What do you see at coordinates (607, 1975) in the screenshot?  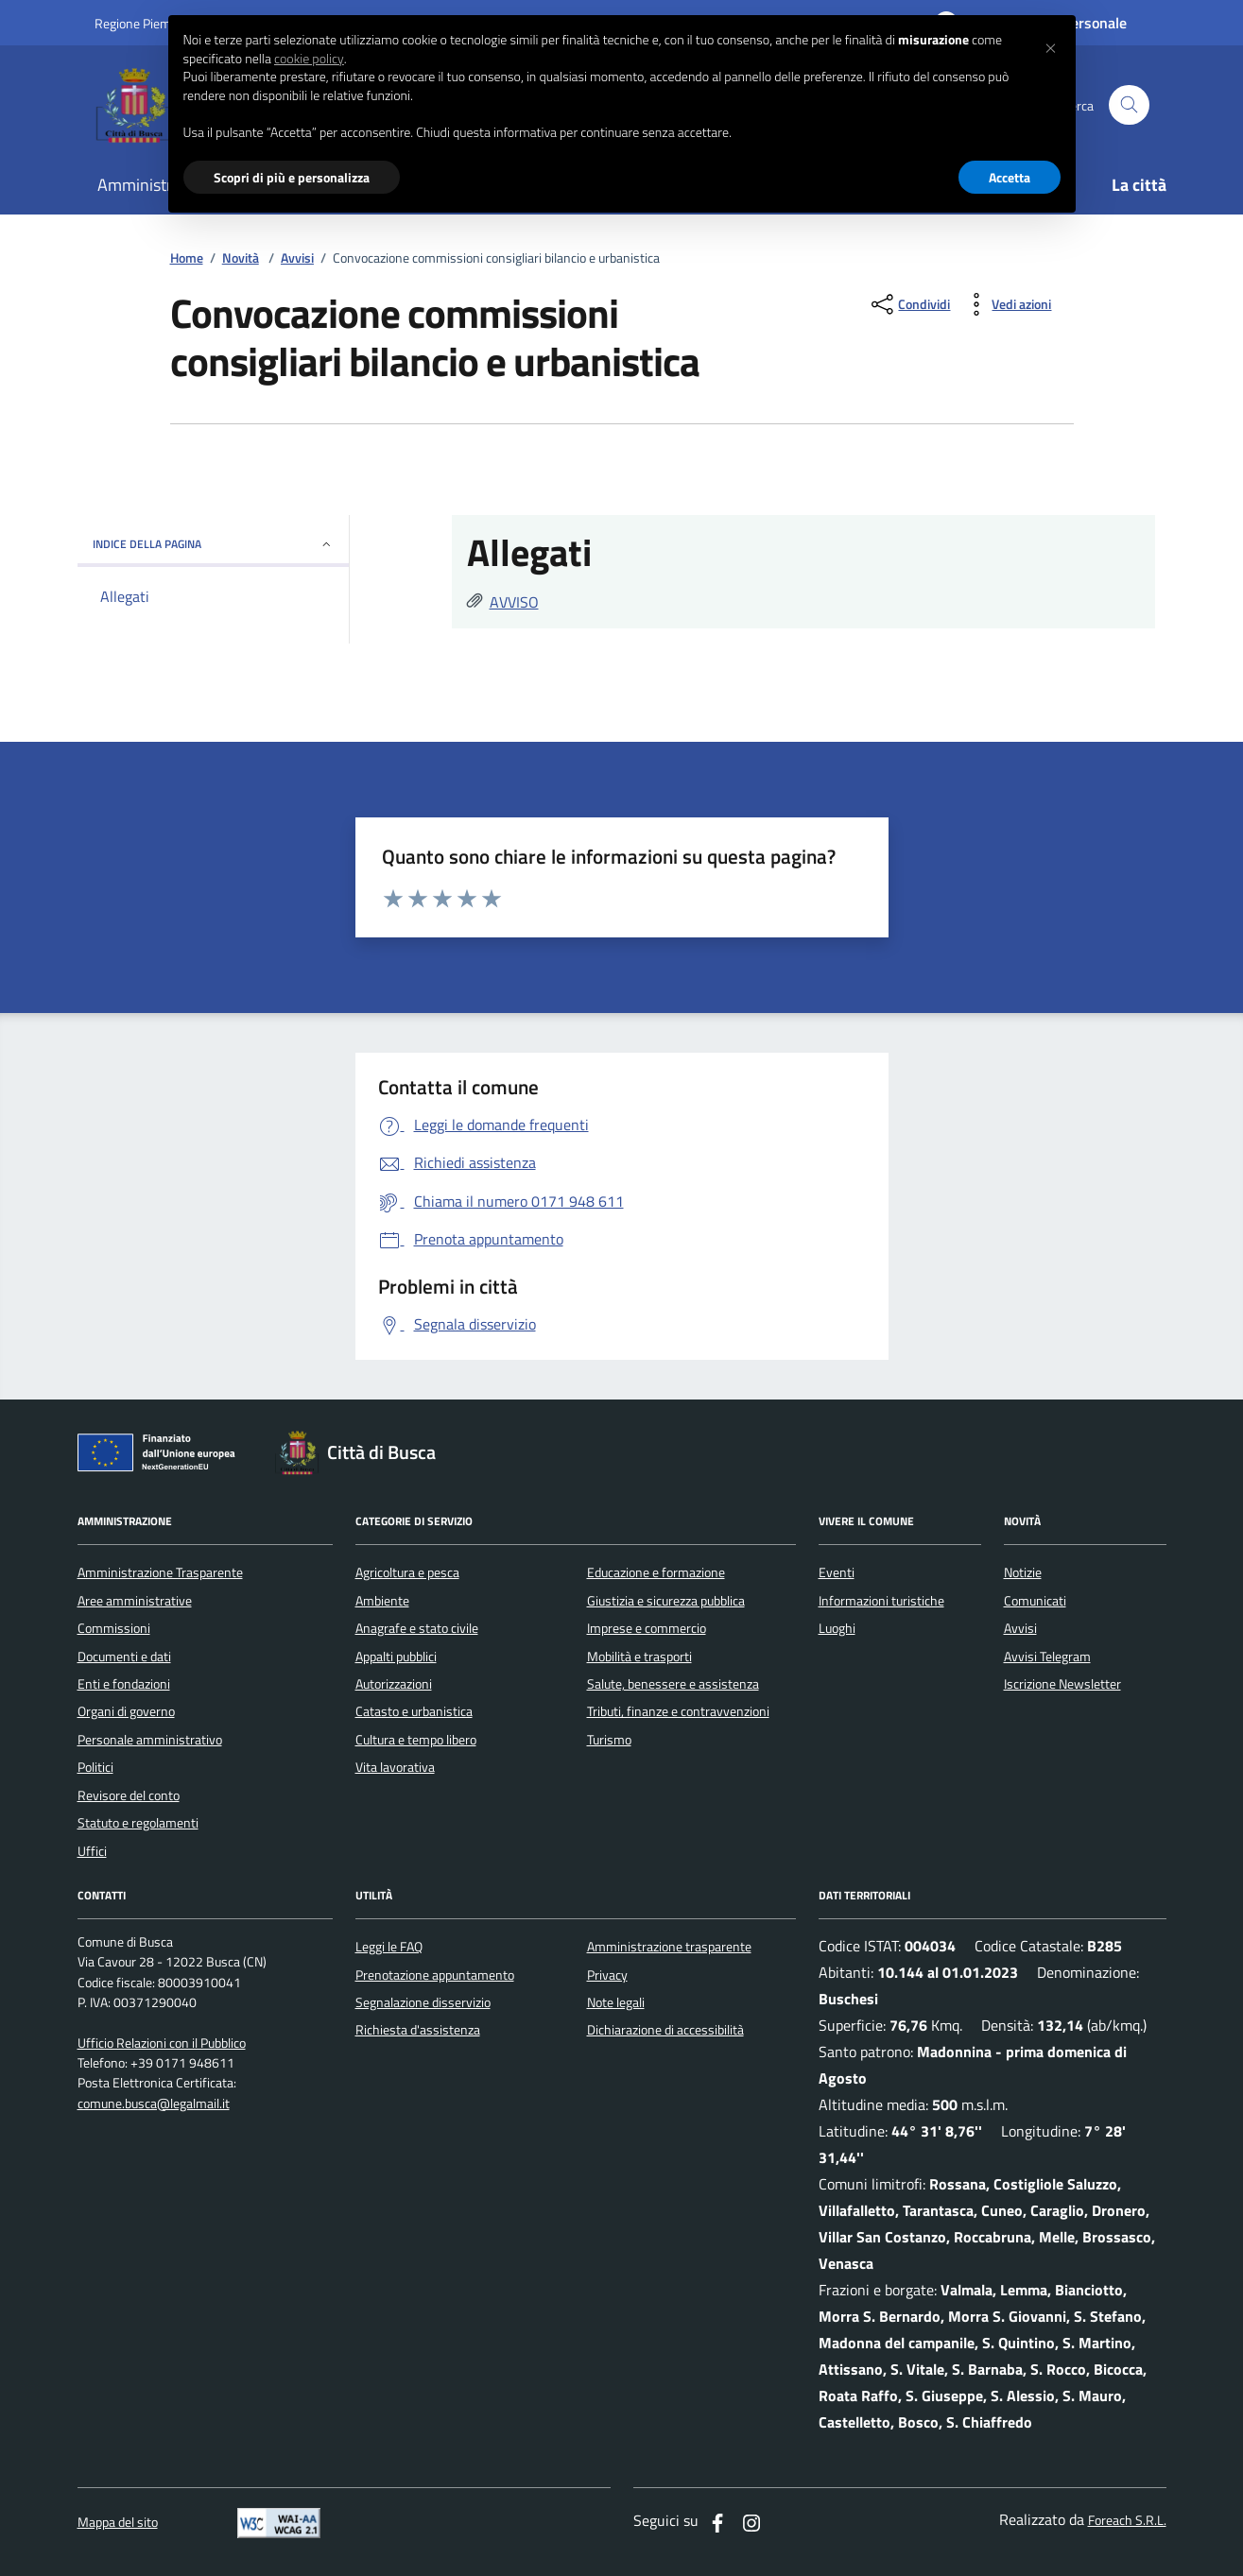 I see `Privacy` at bounding box center [607, 1975].